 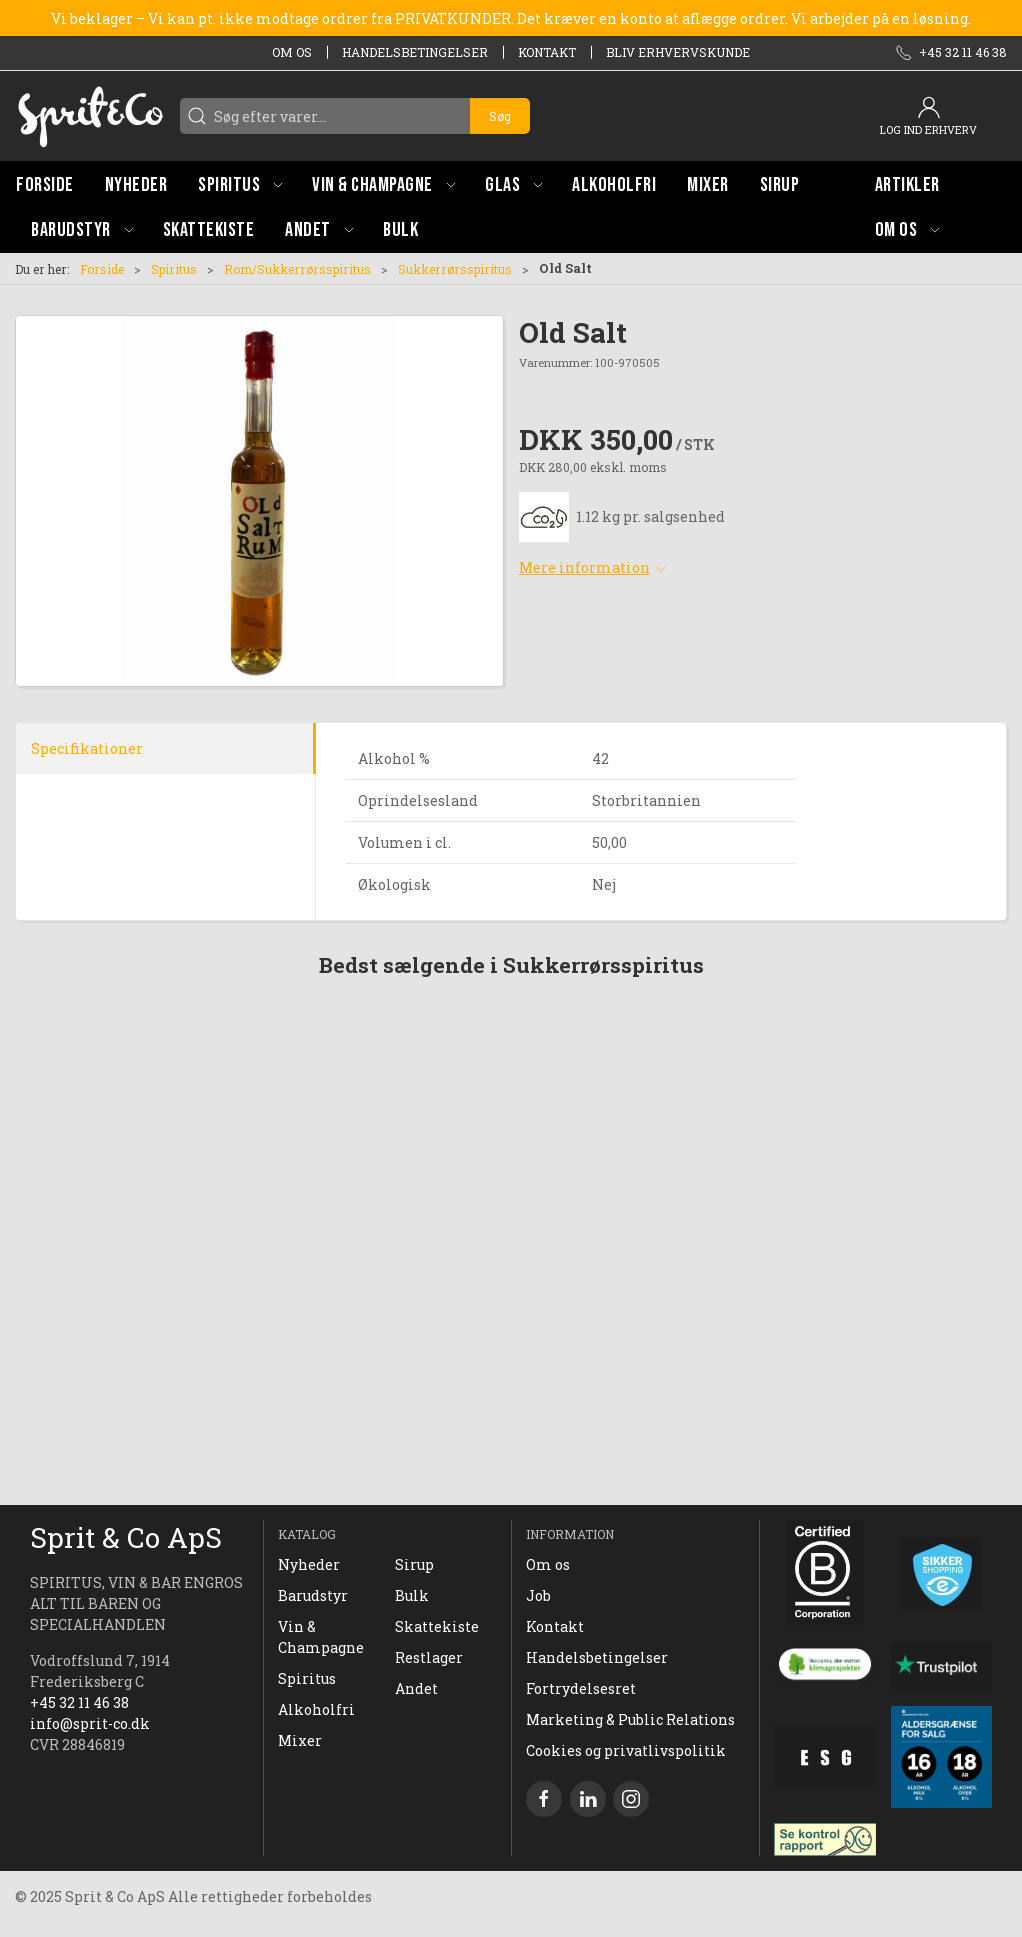 What do you see at coordinates (313, 1595) in the screenshot?
I see `Barudstyr` at bounding box center [313, 1595].